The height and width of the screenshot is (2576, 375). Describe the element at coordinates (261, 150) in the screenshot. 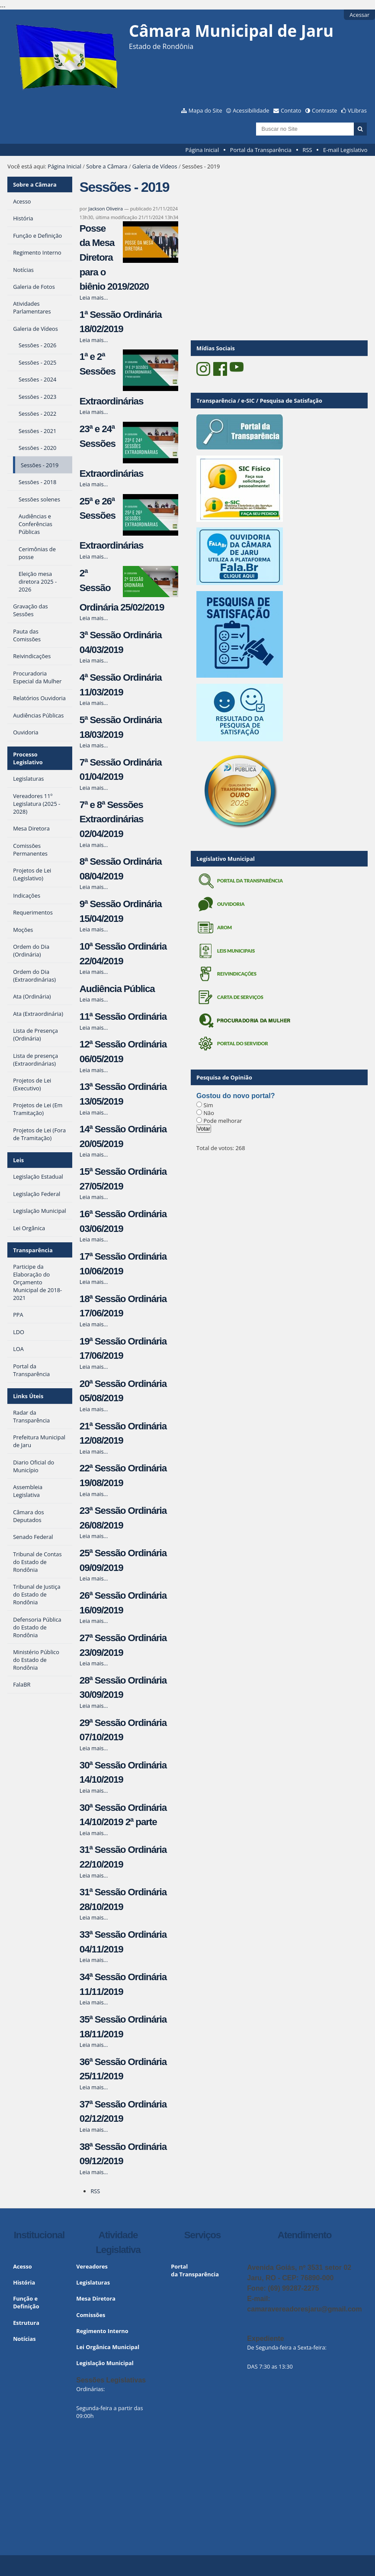

I see `Portal da Transparência` at that location.